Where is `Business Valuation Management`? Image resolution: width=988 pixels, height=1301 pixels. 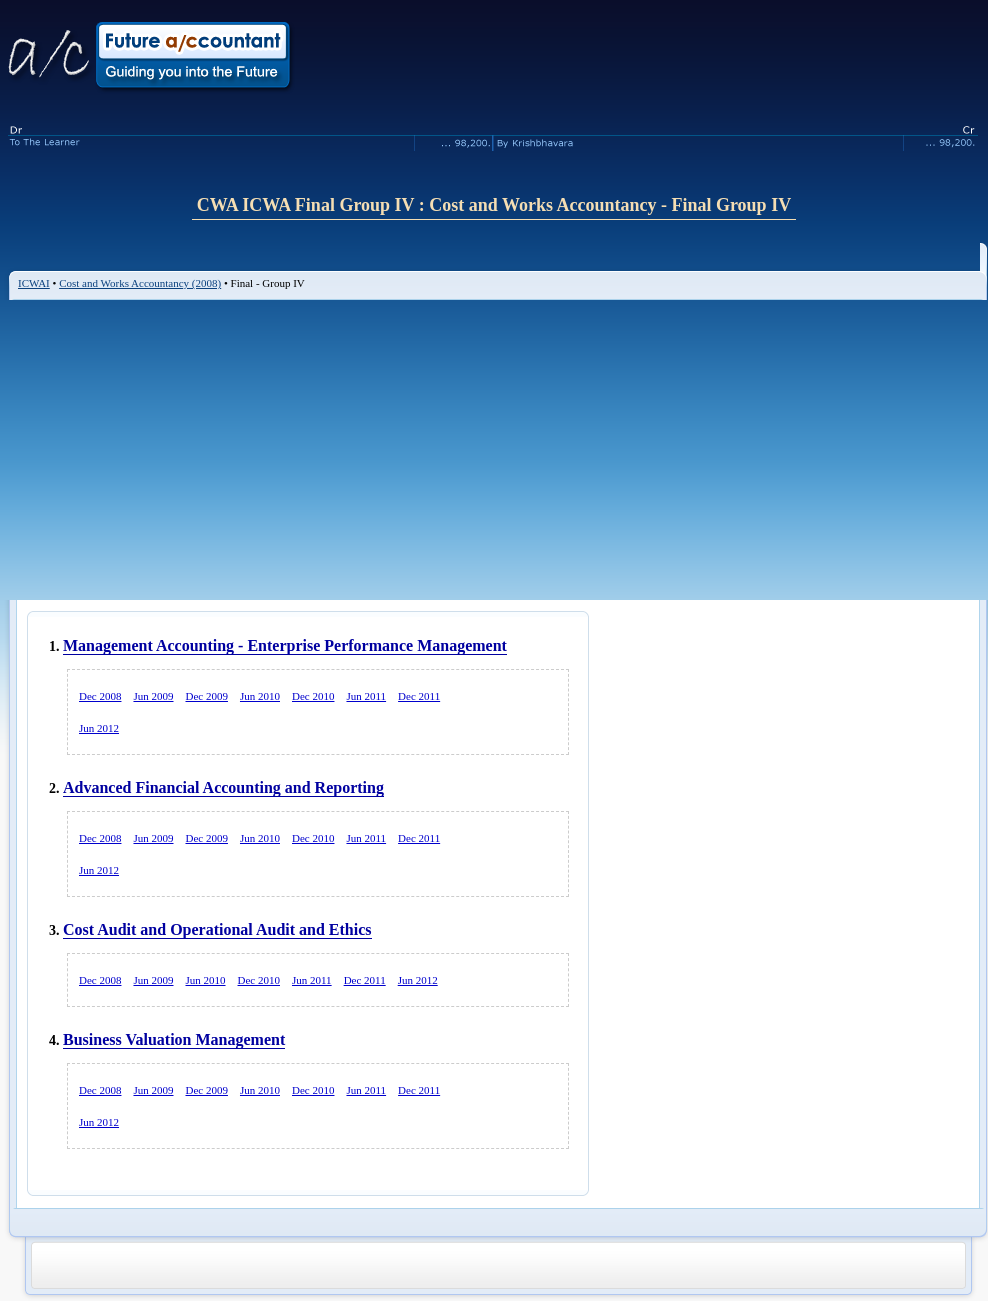 Business Valuation Management is located at coordinates (174, 1039).